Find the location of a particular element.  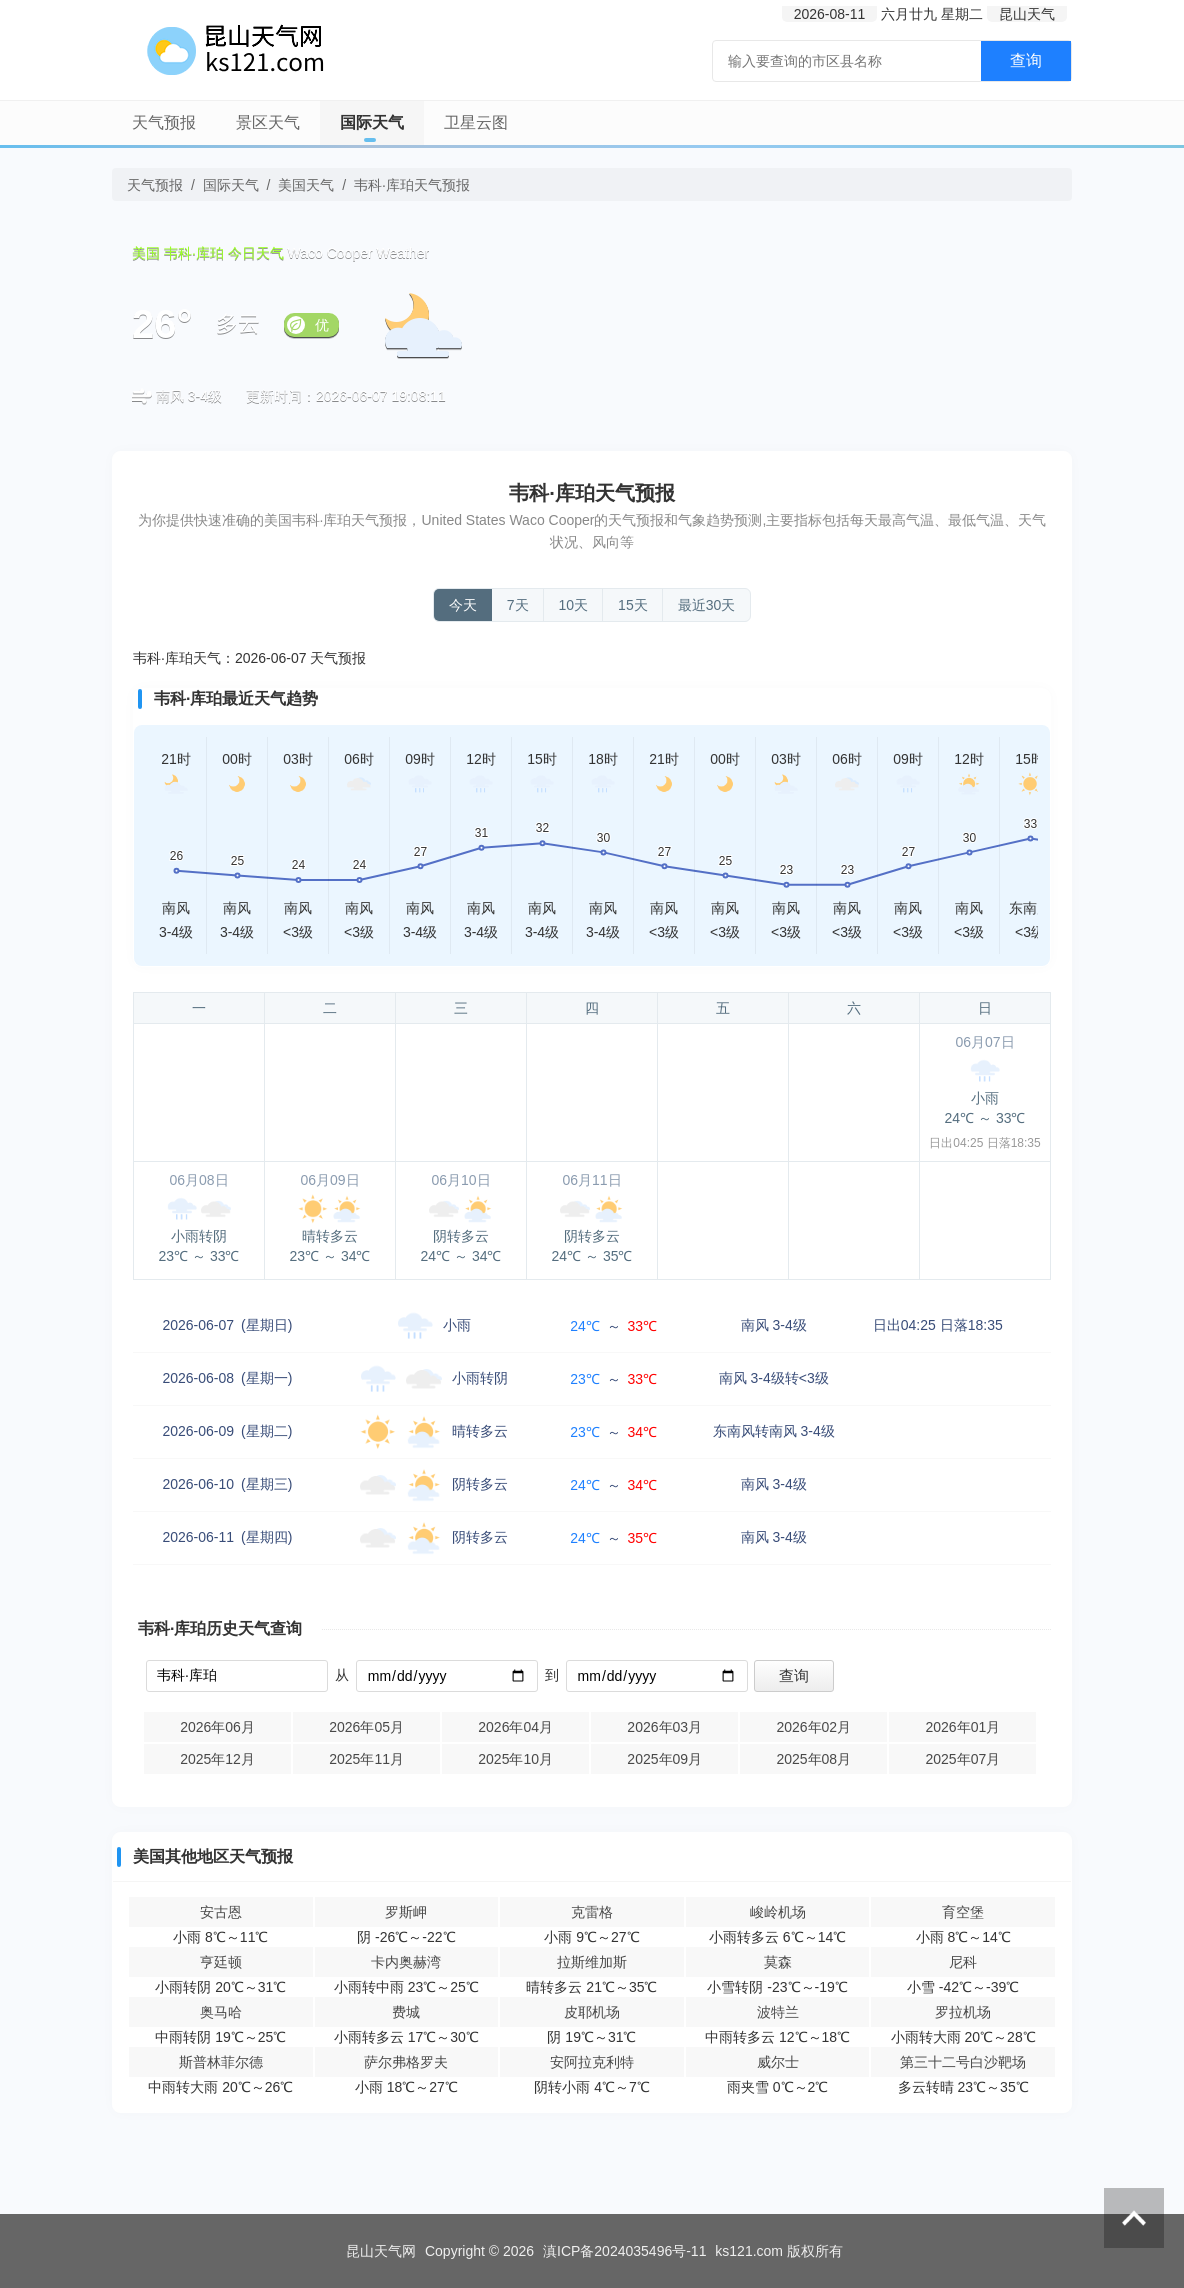

10天 is located at coordinates (574, 605).